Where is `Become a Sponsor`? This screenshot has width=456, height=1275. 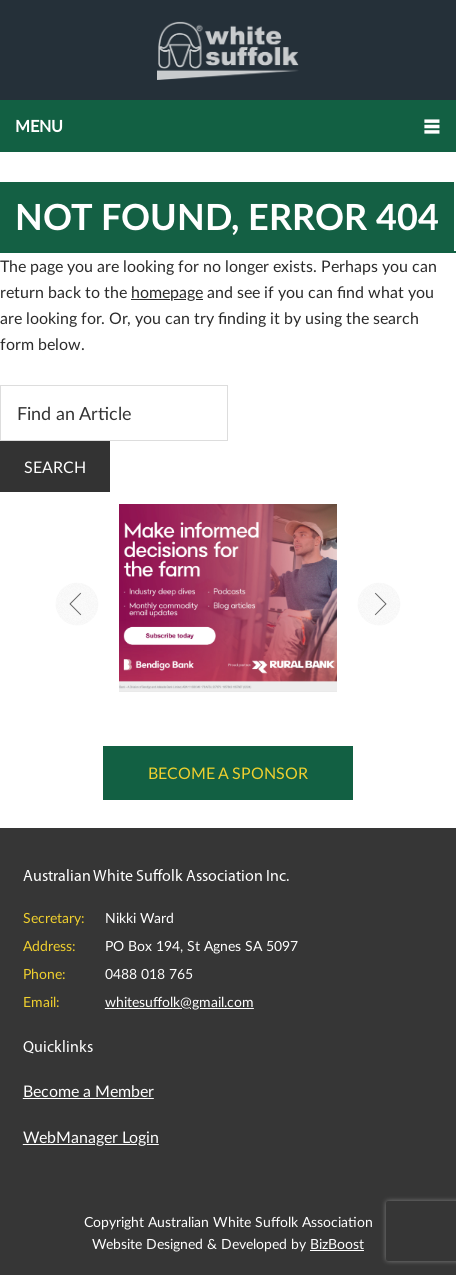
Become a Sponsor is located at coordinates (228, 772).